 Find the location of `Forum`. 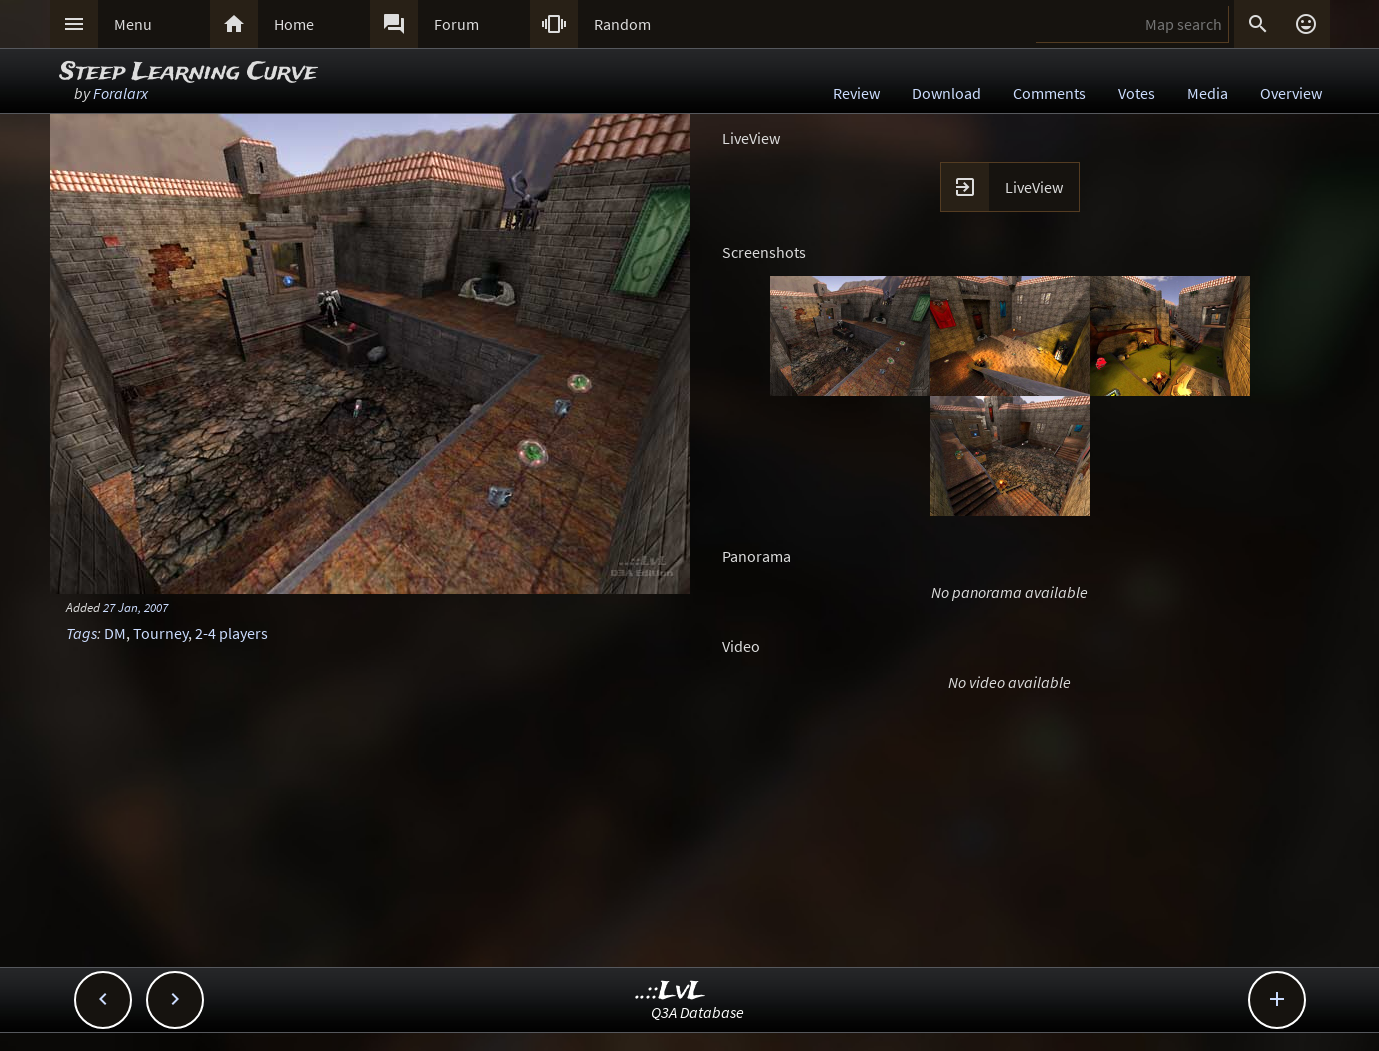

Forum is located at coordinates (456, 24).